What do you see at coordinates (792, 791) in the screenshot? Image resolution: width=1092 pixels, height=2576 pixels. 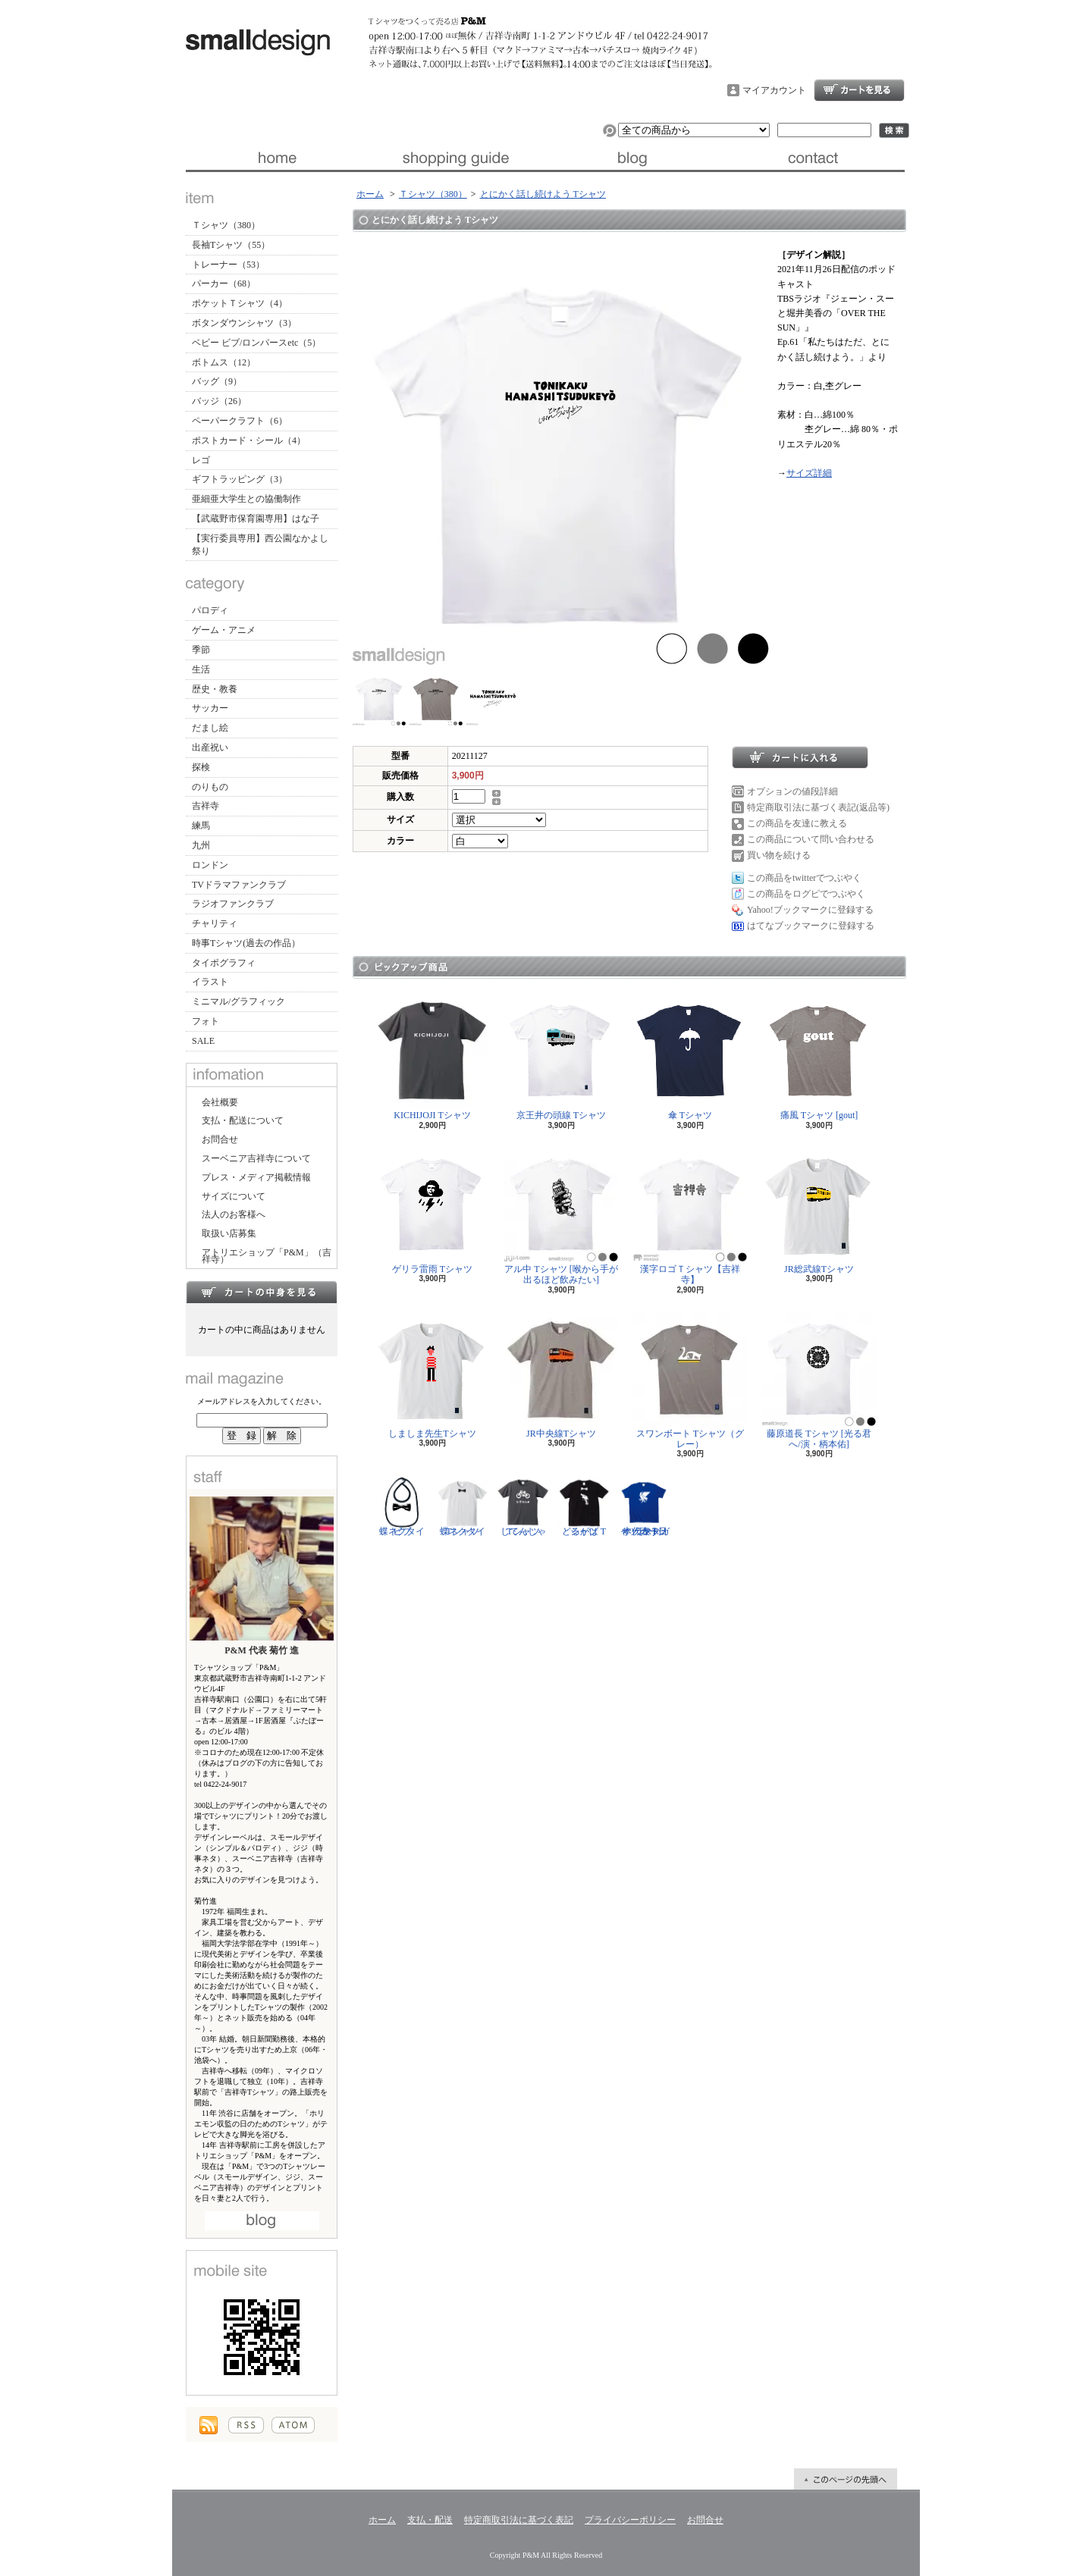 I see `オプションの値段詳細` at bounding box center [792, 791].